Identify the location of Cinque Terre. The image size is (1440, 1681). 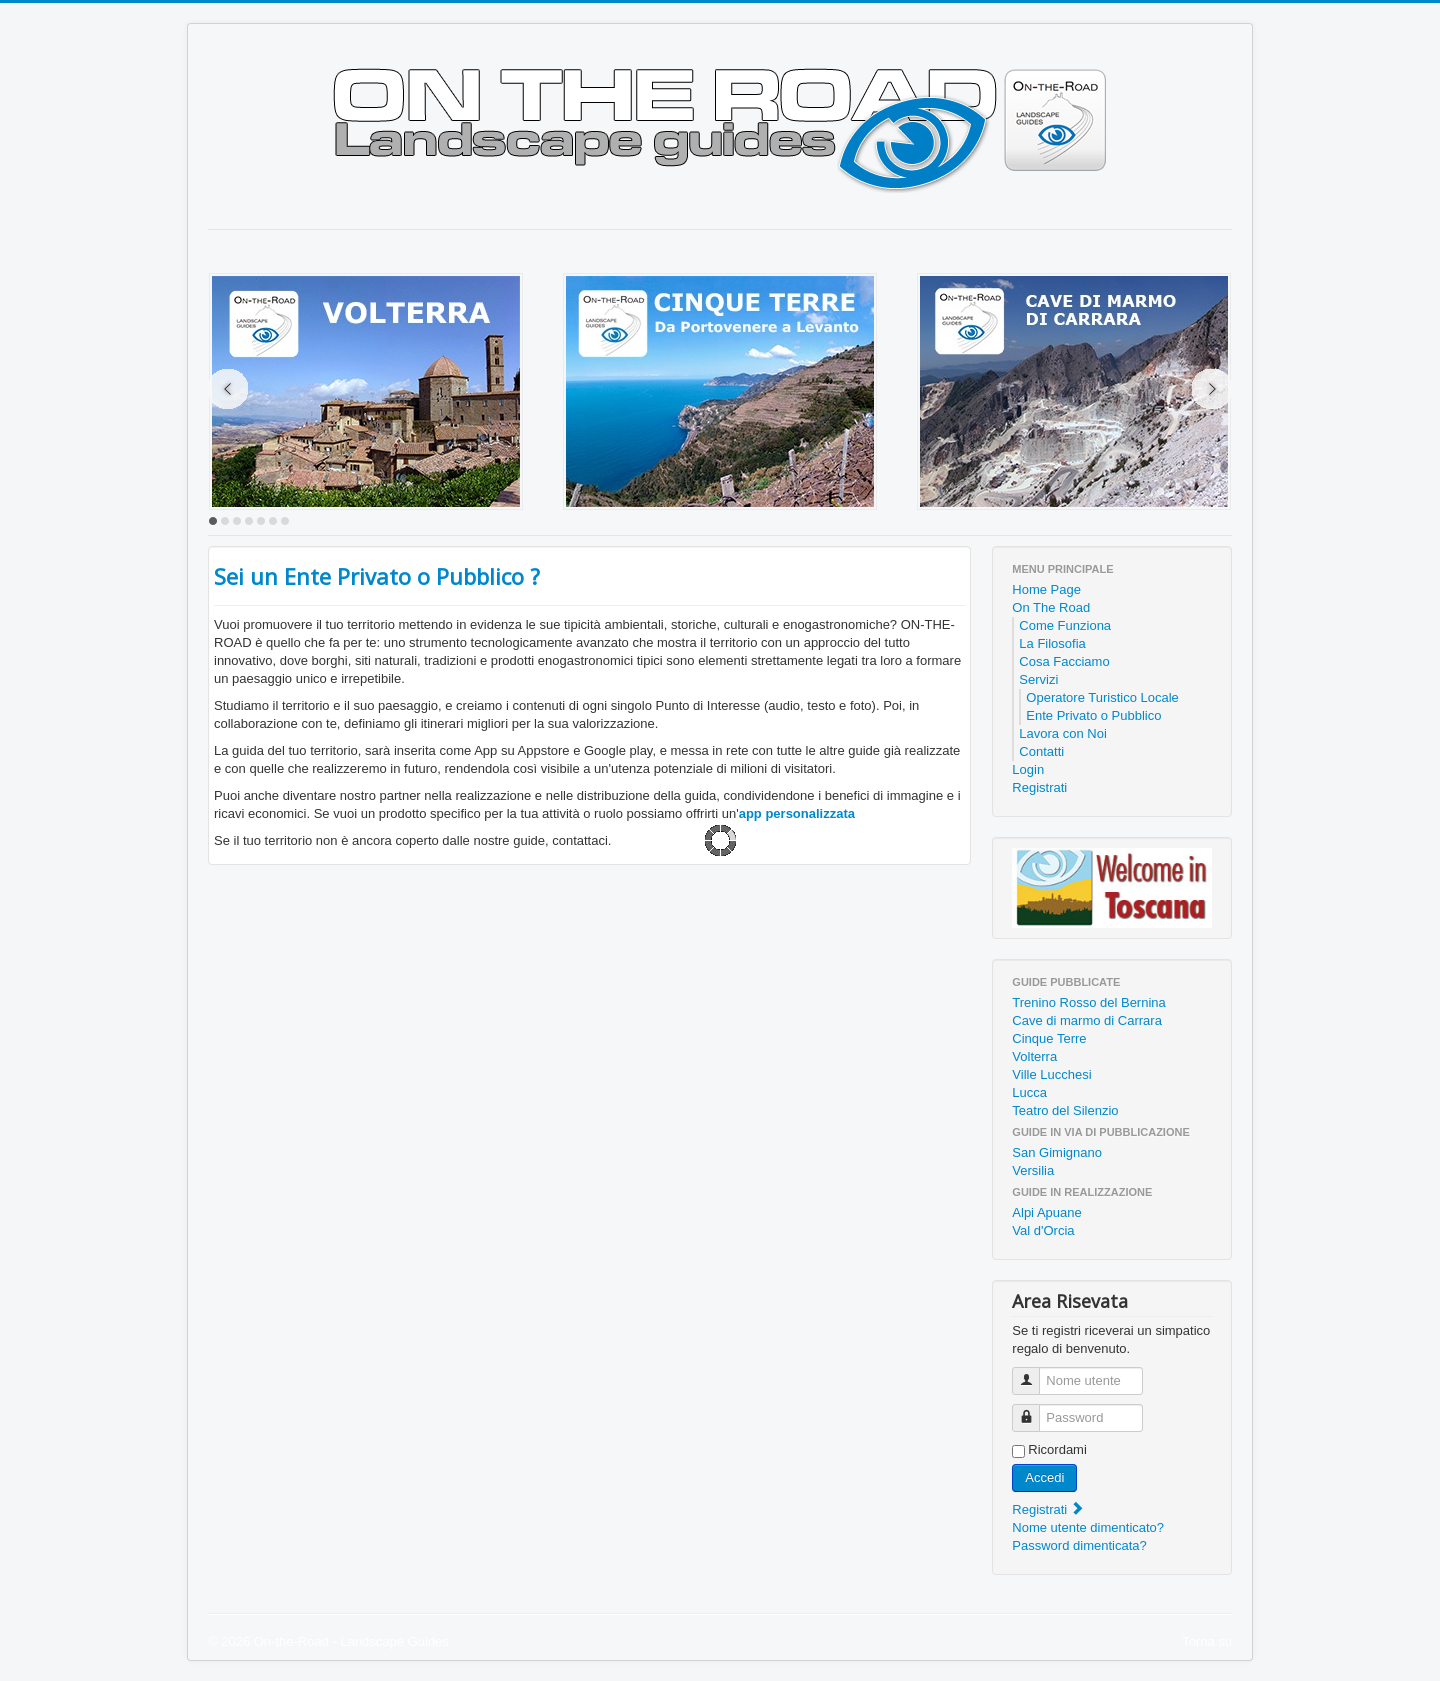
(1049, 1038).